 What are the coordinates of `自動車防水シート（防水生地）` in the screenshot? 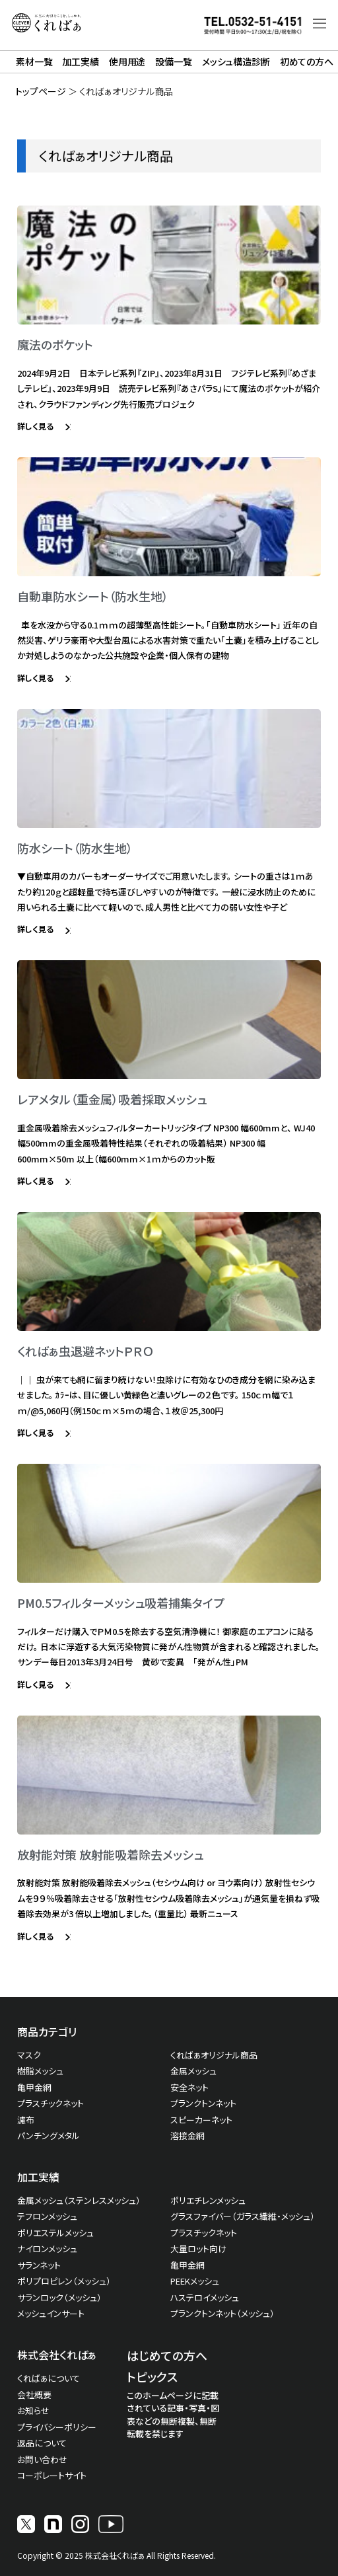 It's located at (92, 596).